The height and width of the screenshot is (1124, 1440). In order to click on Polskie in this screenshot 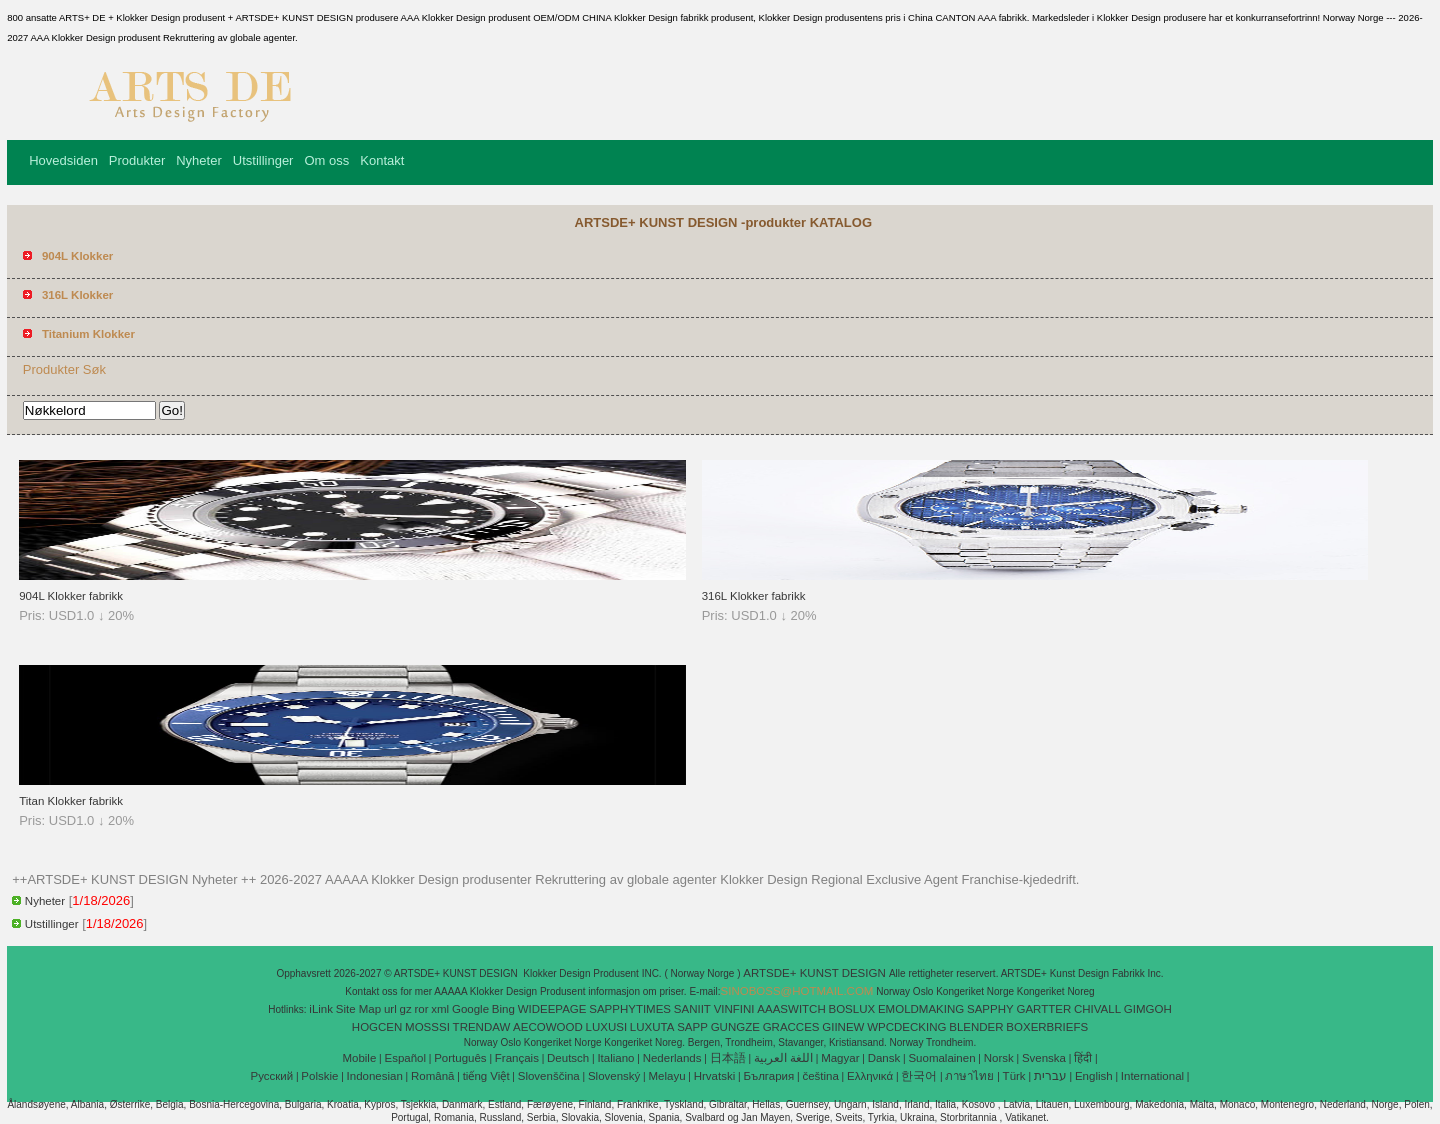, I will do `click(319, 1076)`.